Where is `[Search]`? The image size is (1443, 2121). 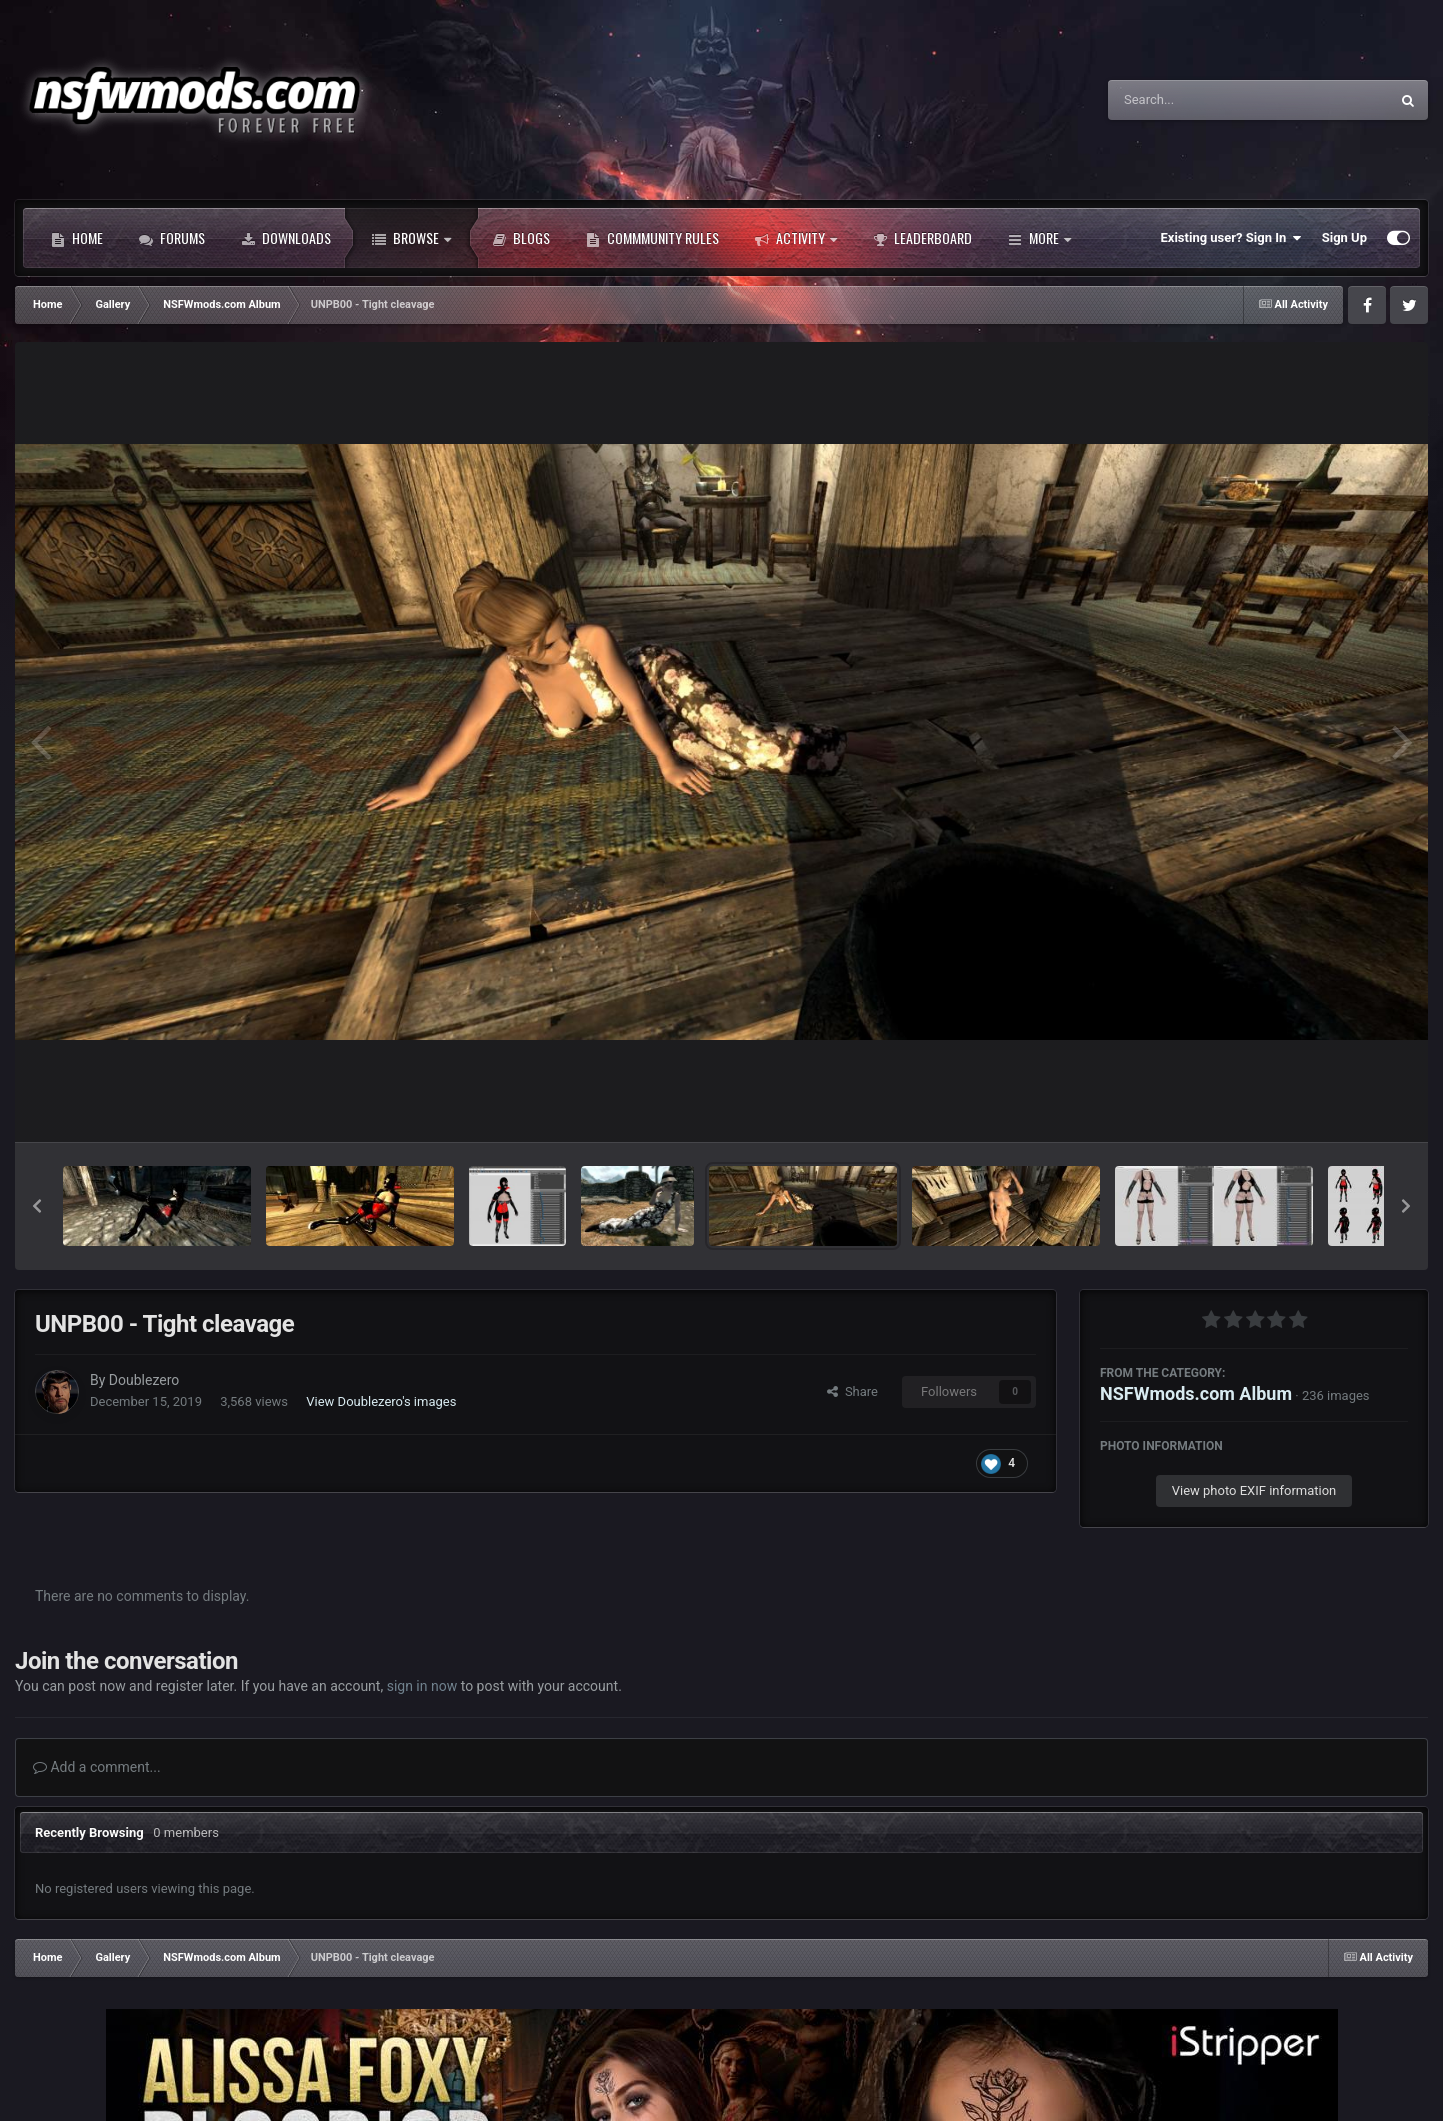 [Search] is located at coordinates (1198, 100).